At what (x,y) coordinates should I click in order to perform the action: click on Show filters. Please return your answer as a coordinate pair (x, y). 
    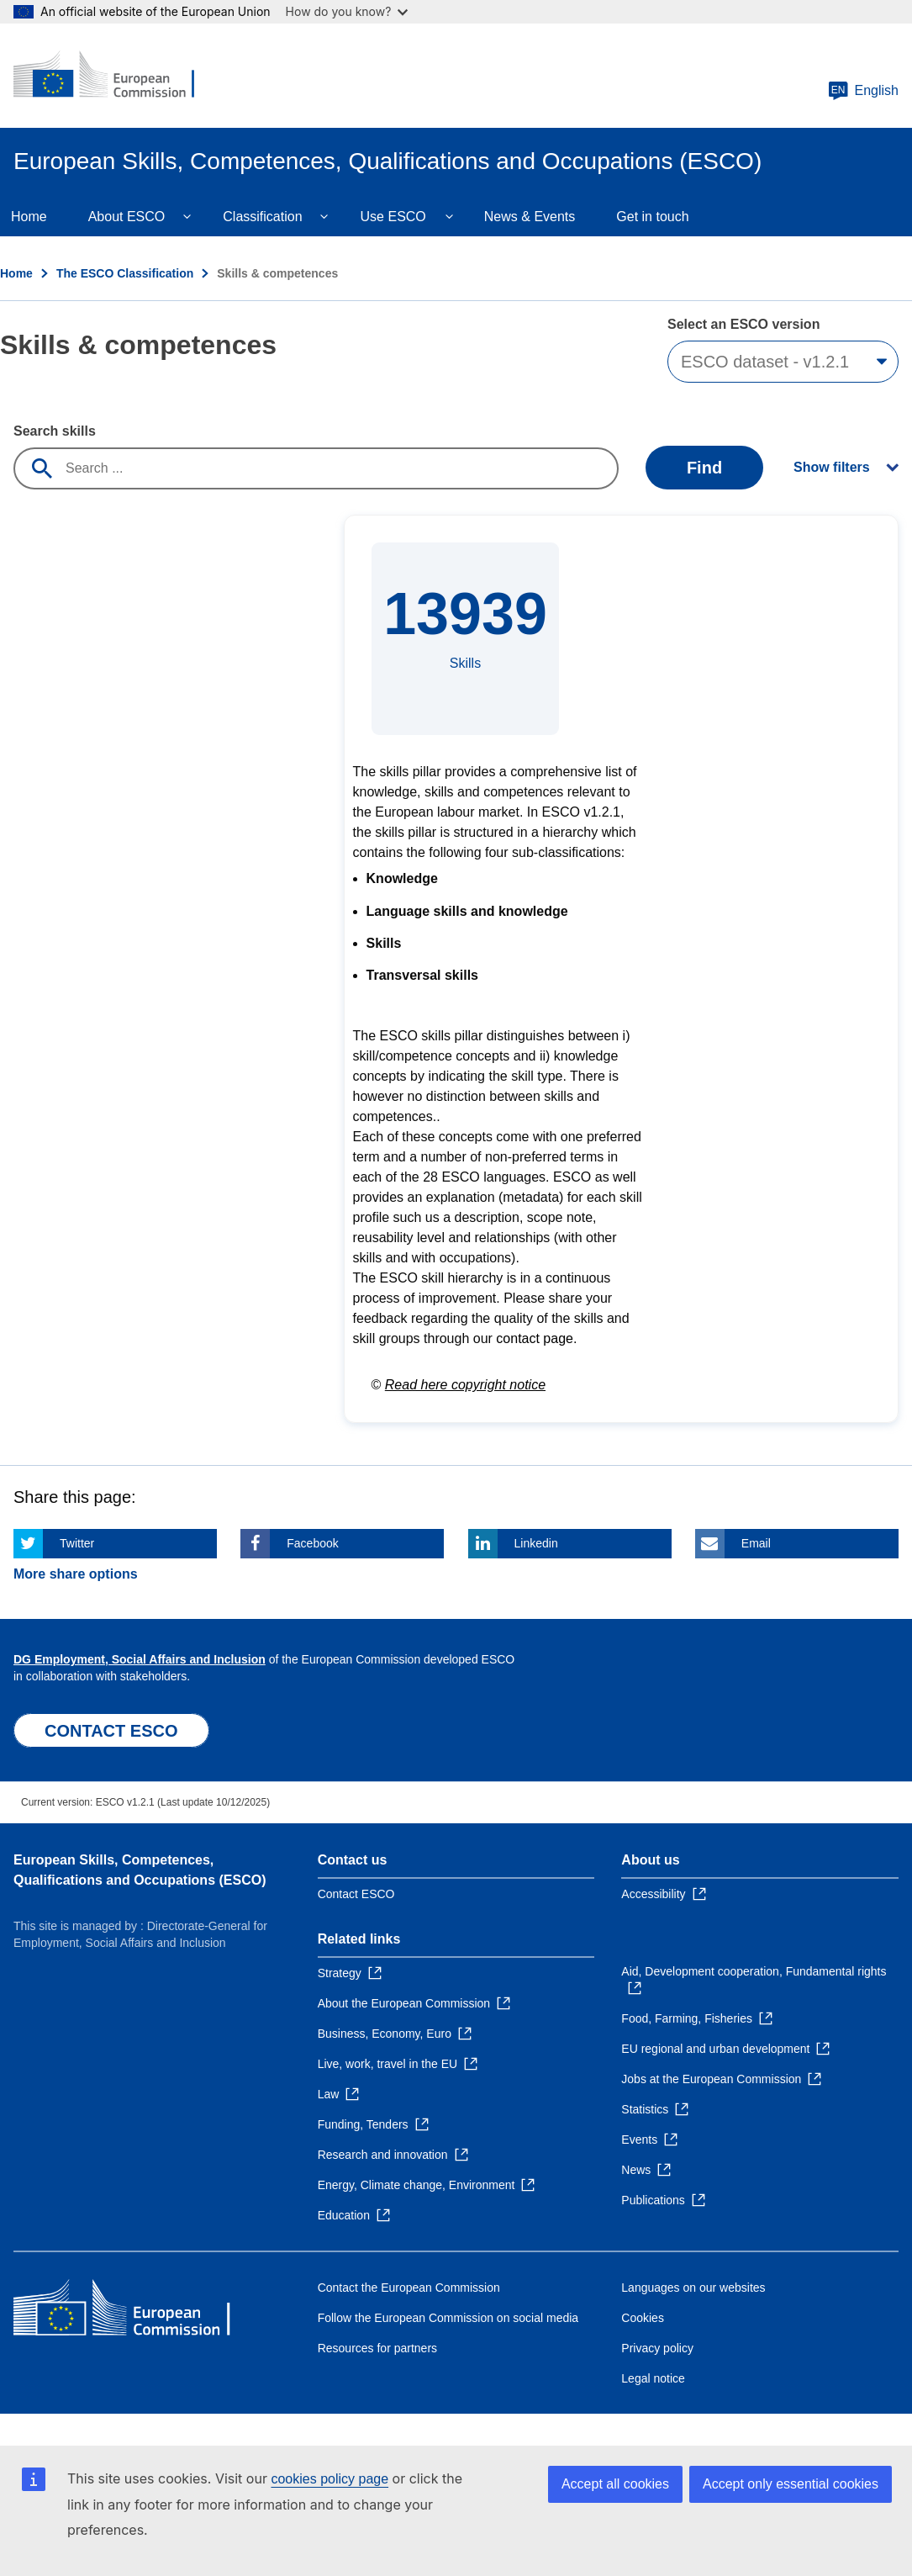
    Looking at the image, I should click on (831, 467).